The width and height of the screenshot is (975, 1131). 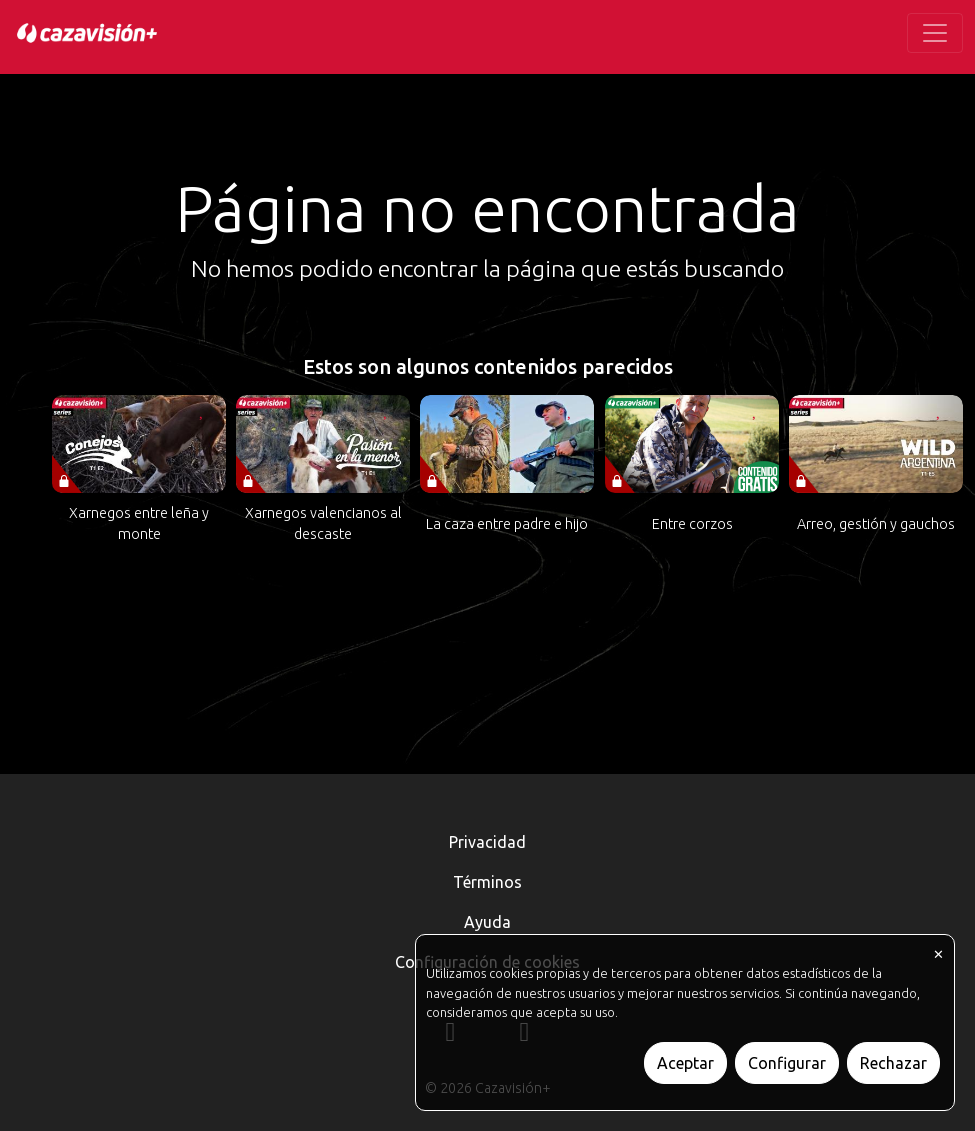 What do you see at coordinates (787, 1063) in the screenshot?
I see `Configurar` at bounding box center [787, 1063].